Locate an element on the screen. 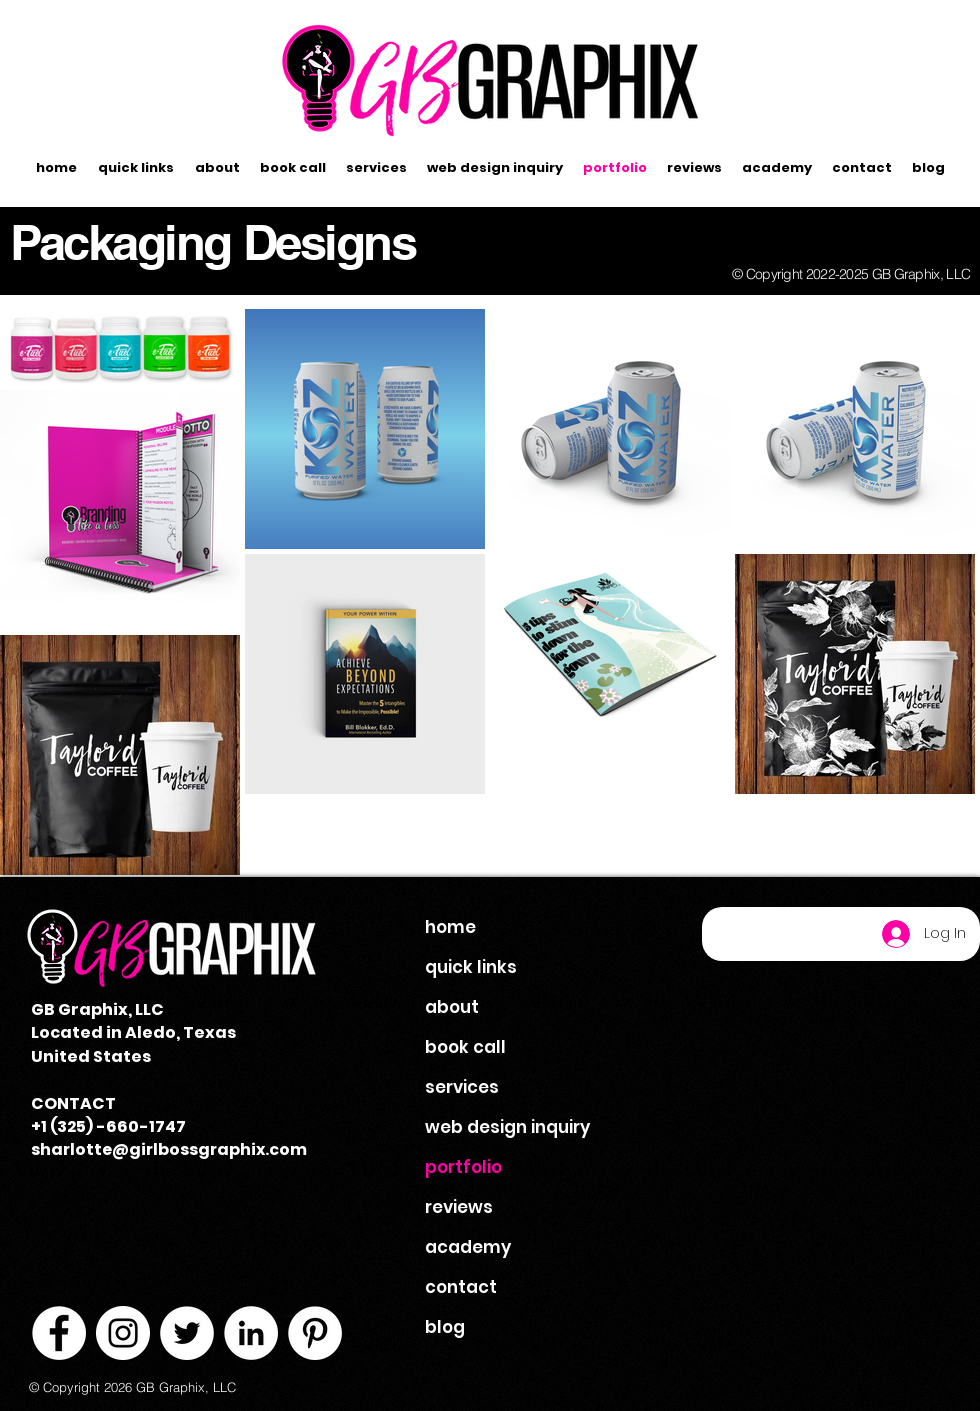 The width and height of the screenshot is (980, 1411). sharlotte@girlbossgraphix.com is located at coordinates (169, 1149).